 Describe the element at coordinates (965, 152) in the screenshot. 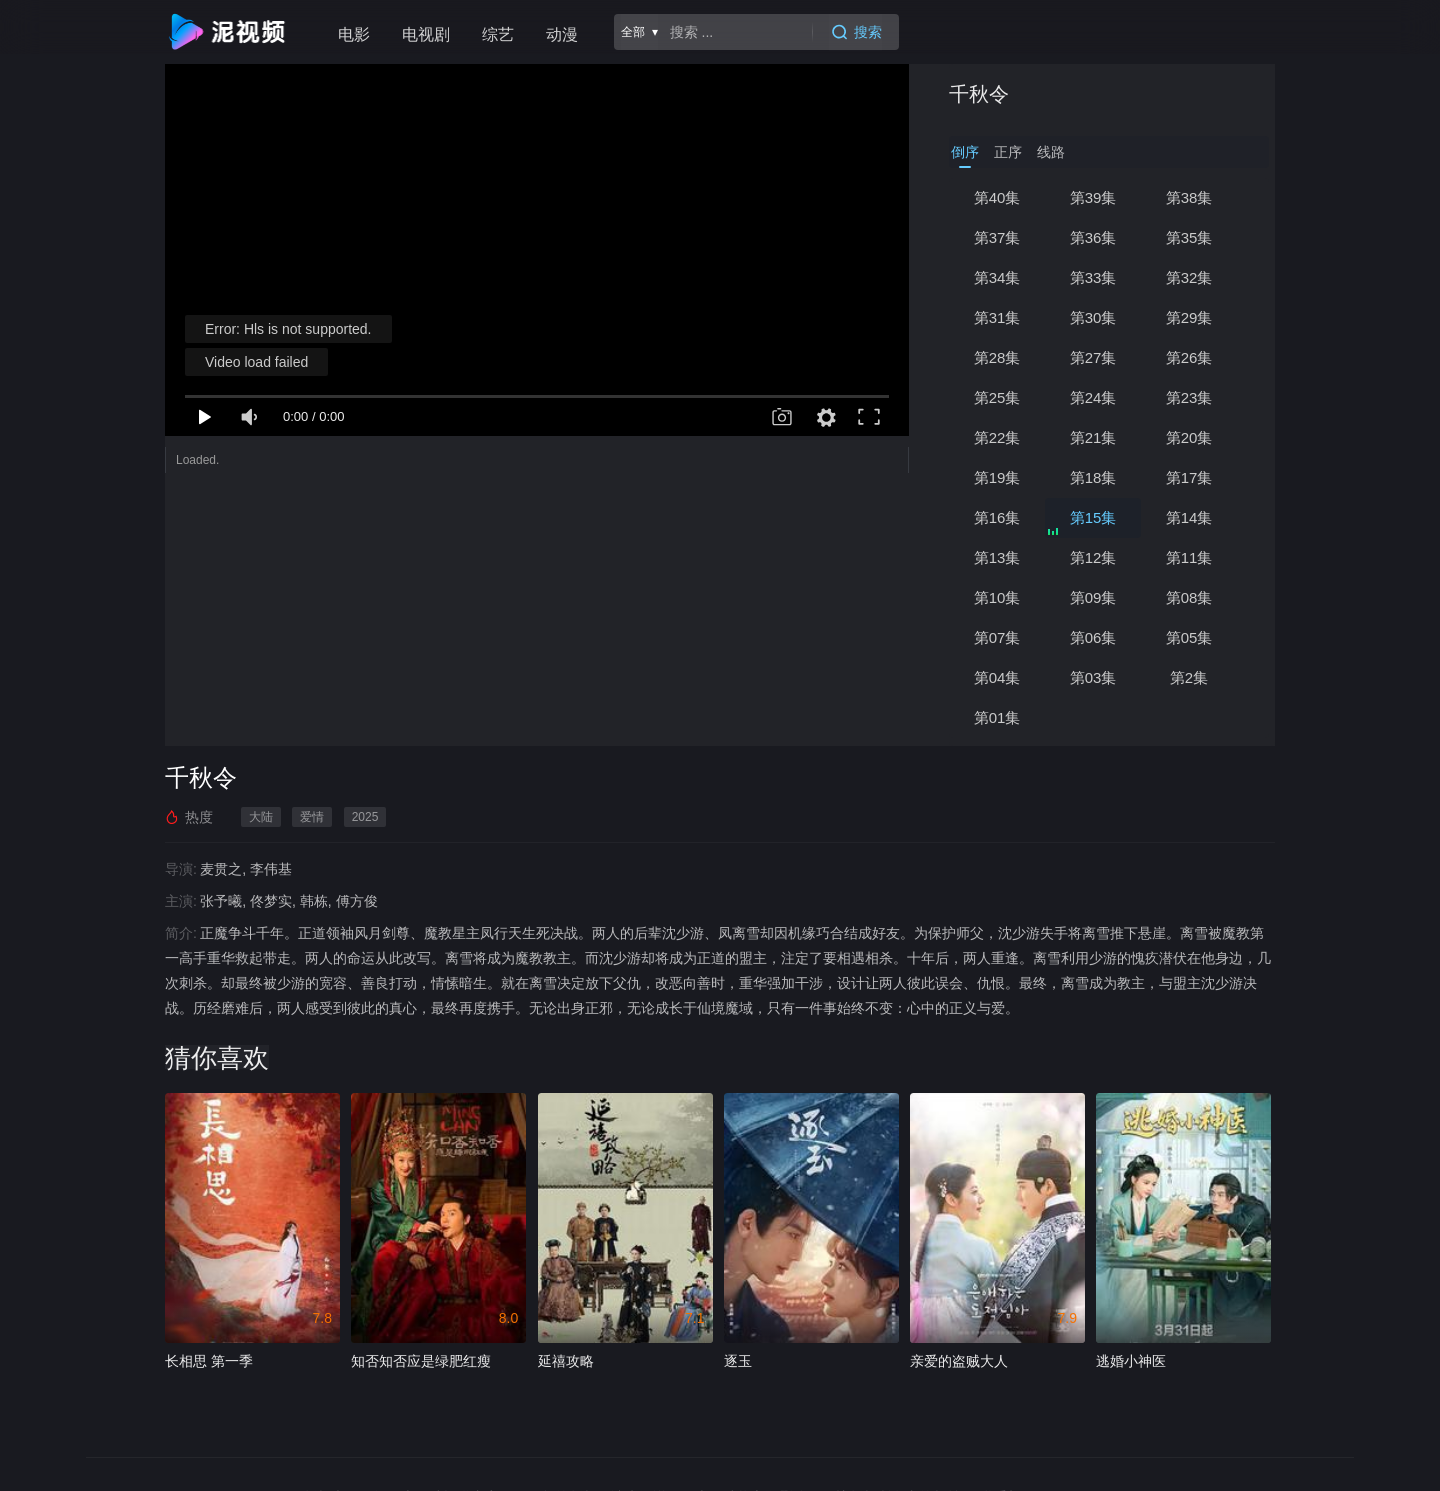

I see `倒序` at that location.